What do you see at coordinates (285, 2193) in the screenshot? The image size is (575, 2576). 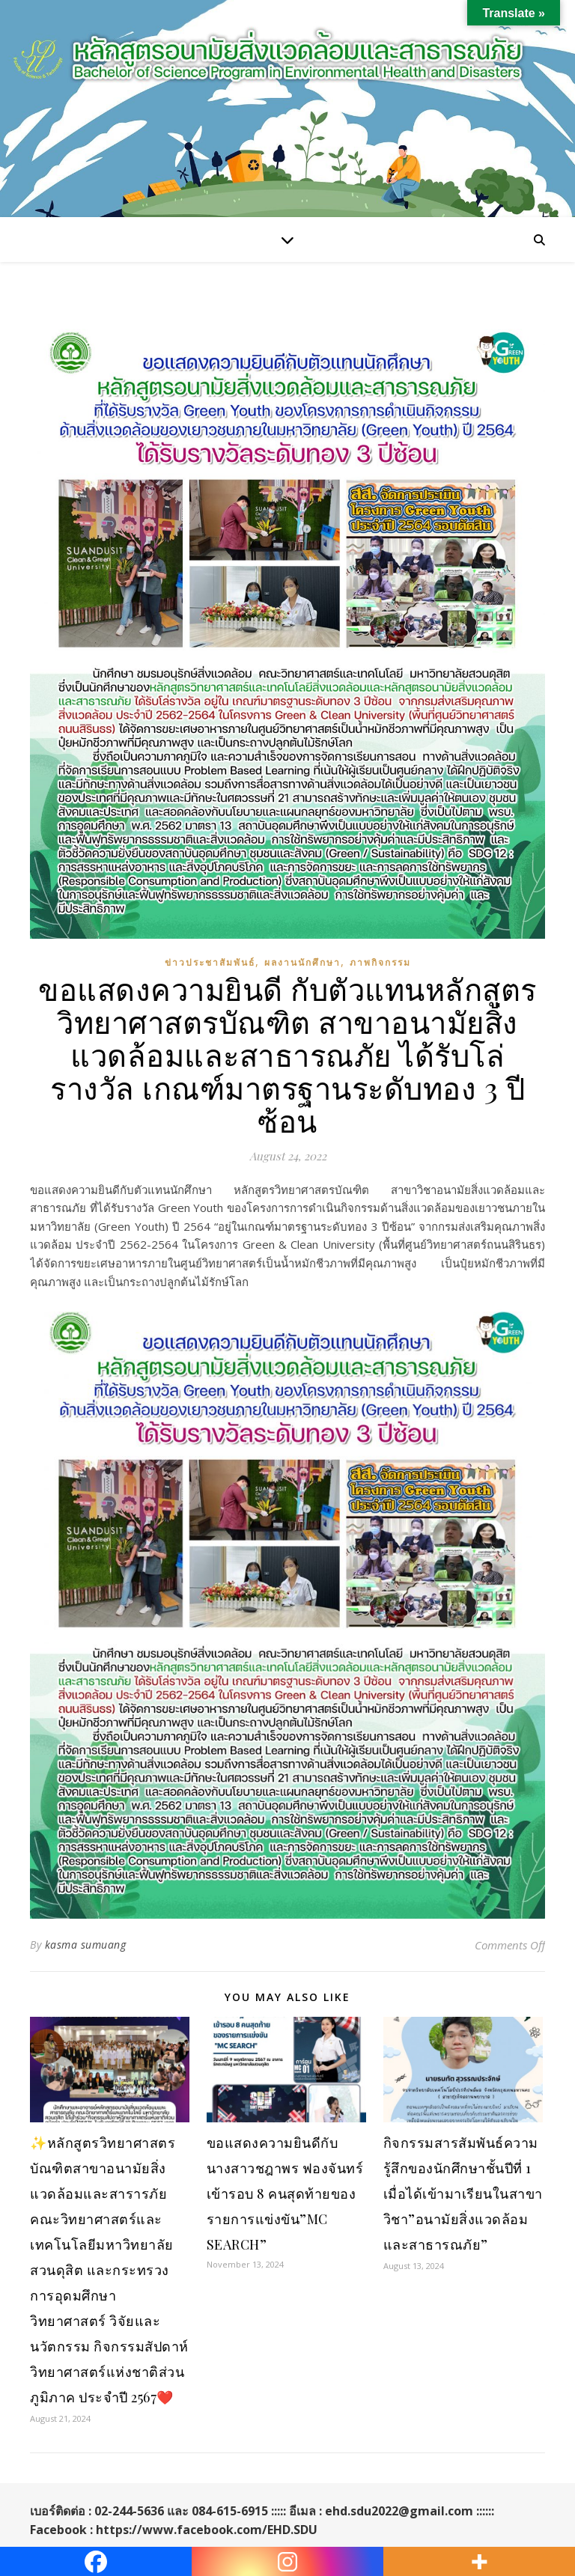 I see `ขอแสดงความยินดีกับ นางสาวชฎาพร ฟองจันทร์ เข้ารอบ 8 คนสุดท้ายของรายการแข่งขัน”MC SEARCH”` at bounding box center [285, 2193].